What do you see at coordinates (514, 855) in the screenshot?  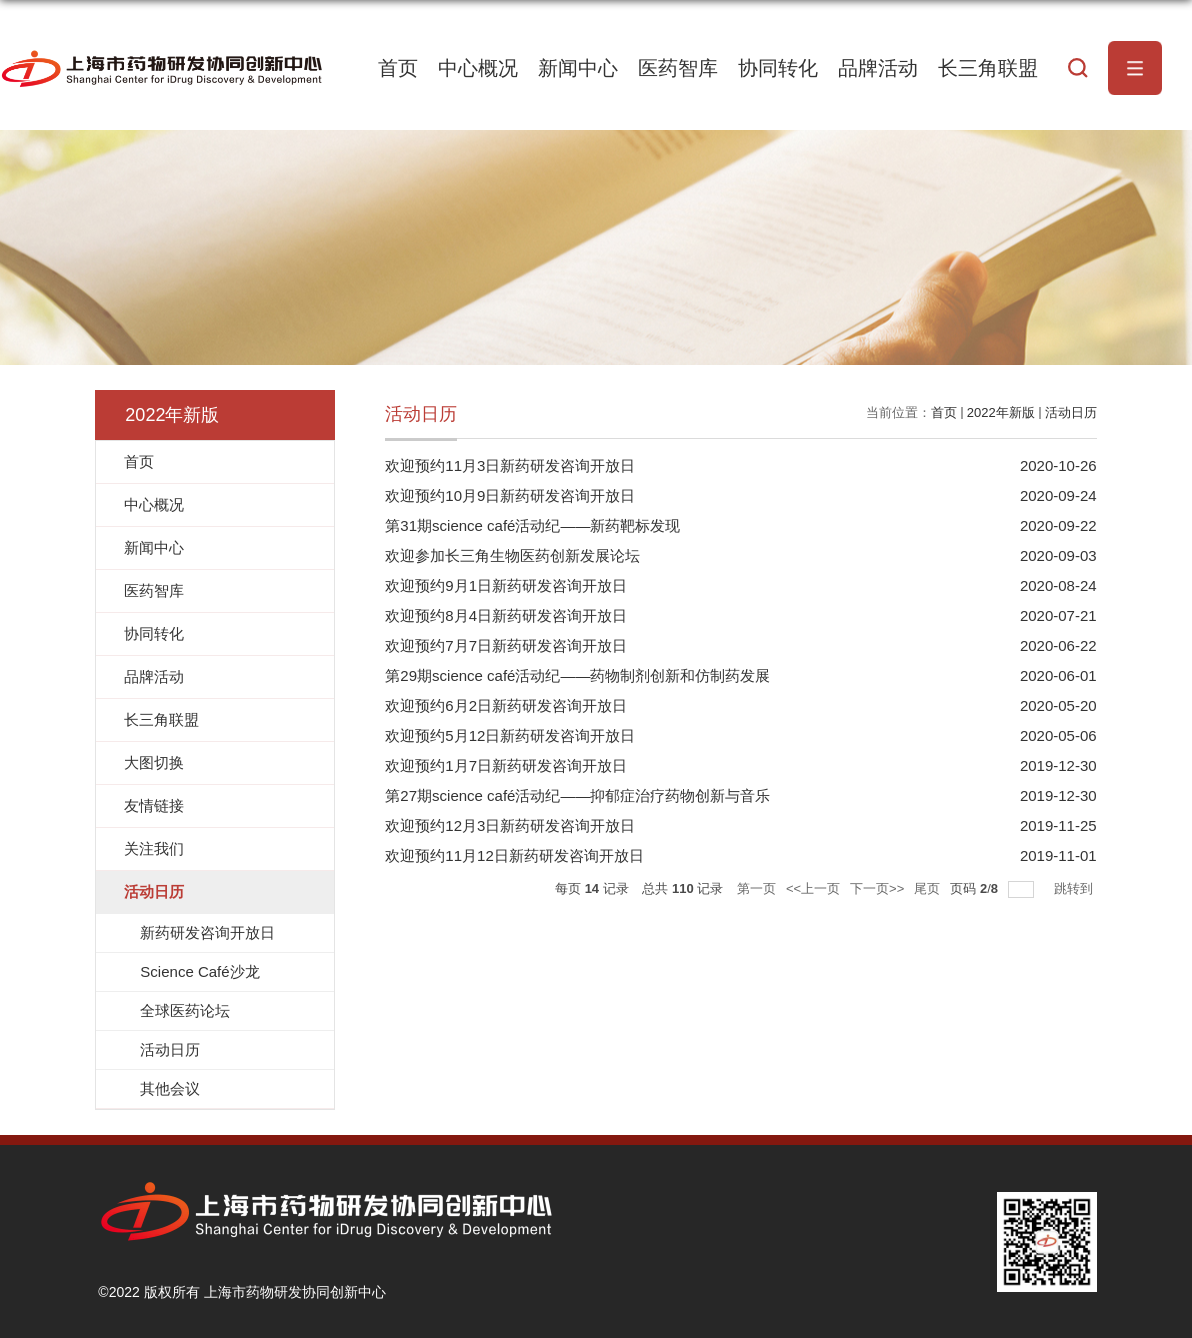 I see `欢迎预约11月12日新药研发咨询开放日` at bounding box center [514, 855].